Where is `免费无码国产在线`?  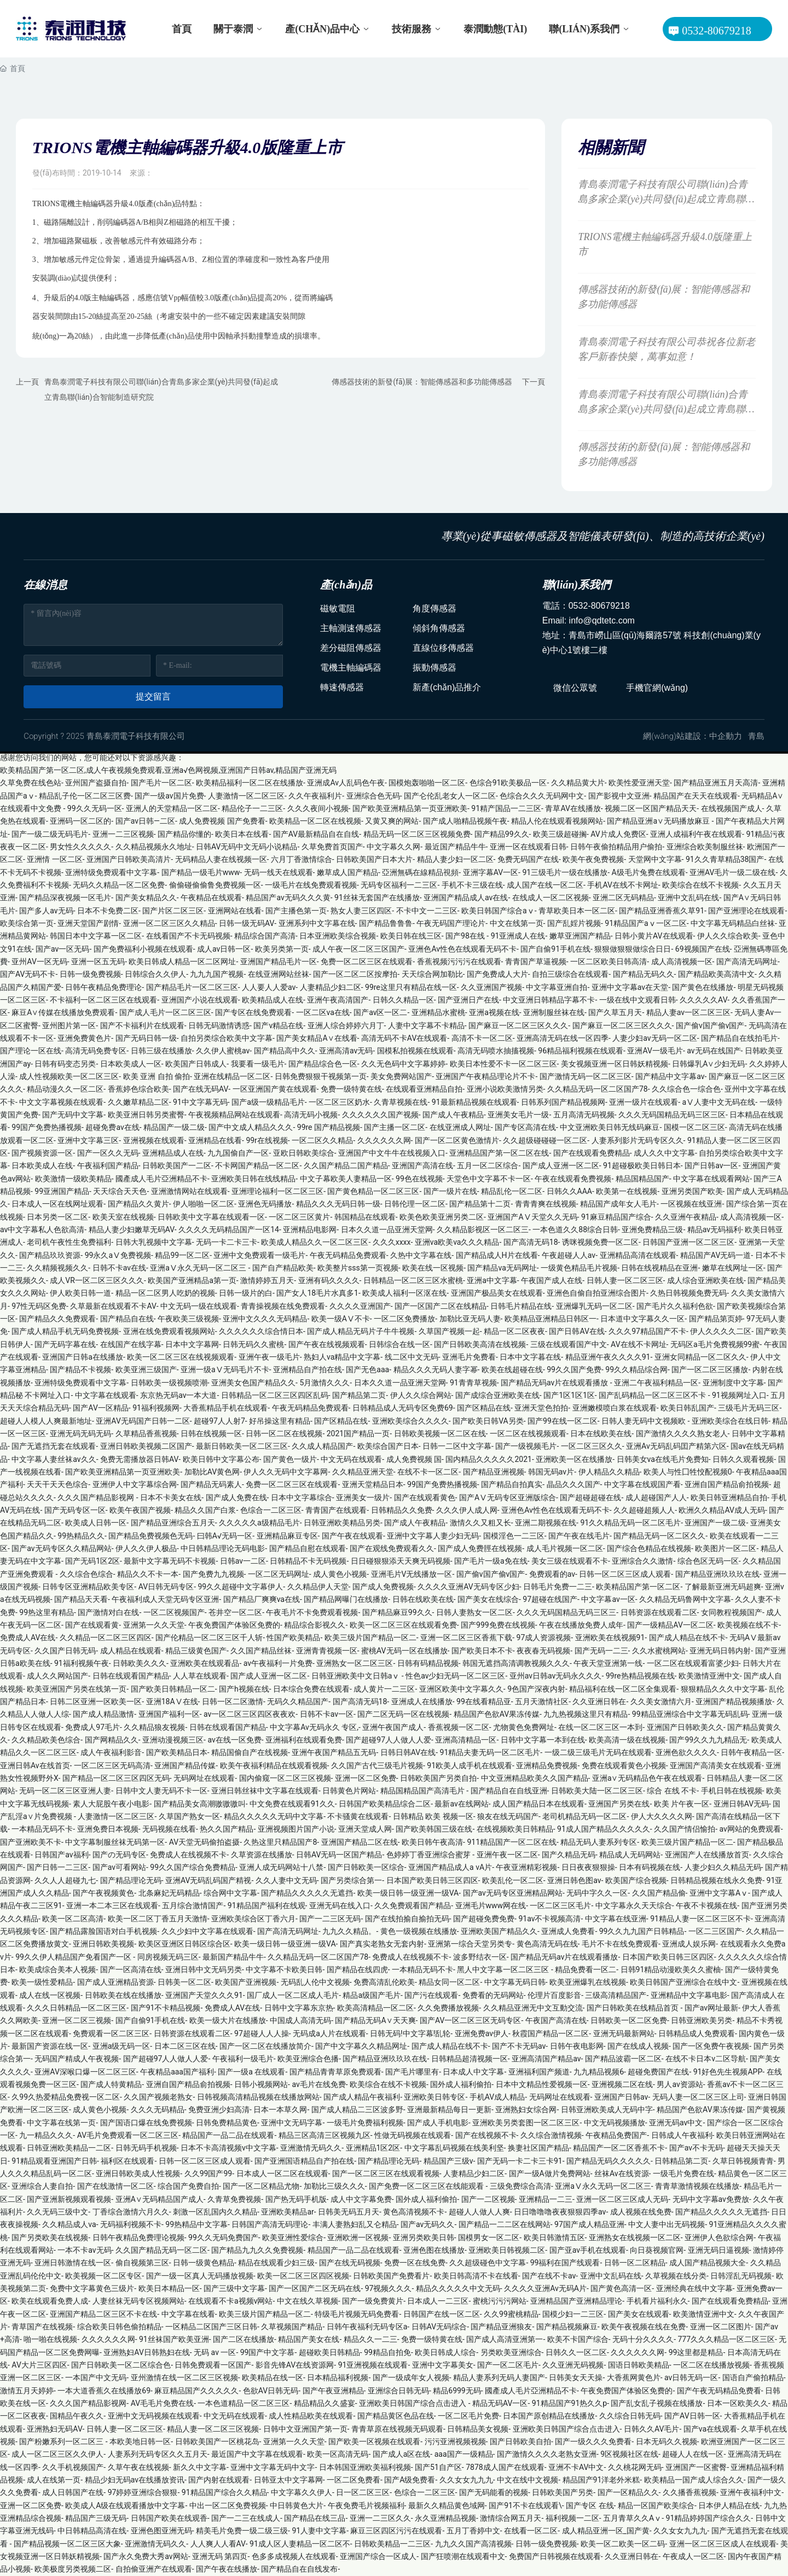
免费无码国产在线 is located at coordinates (528, 859).